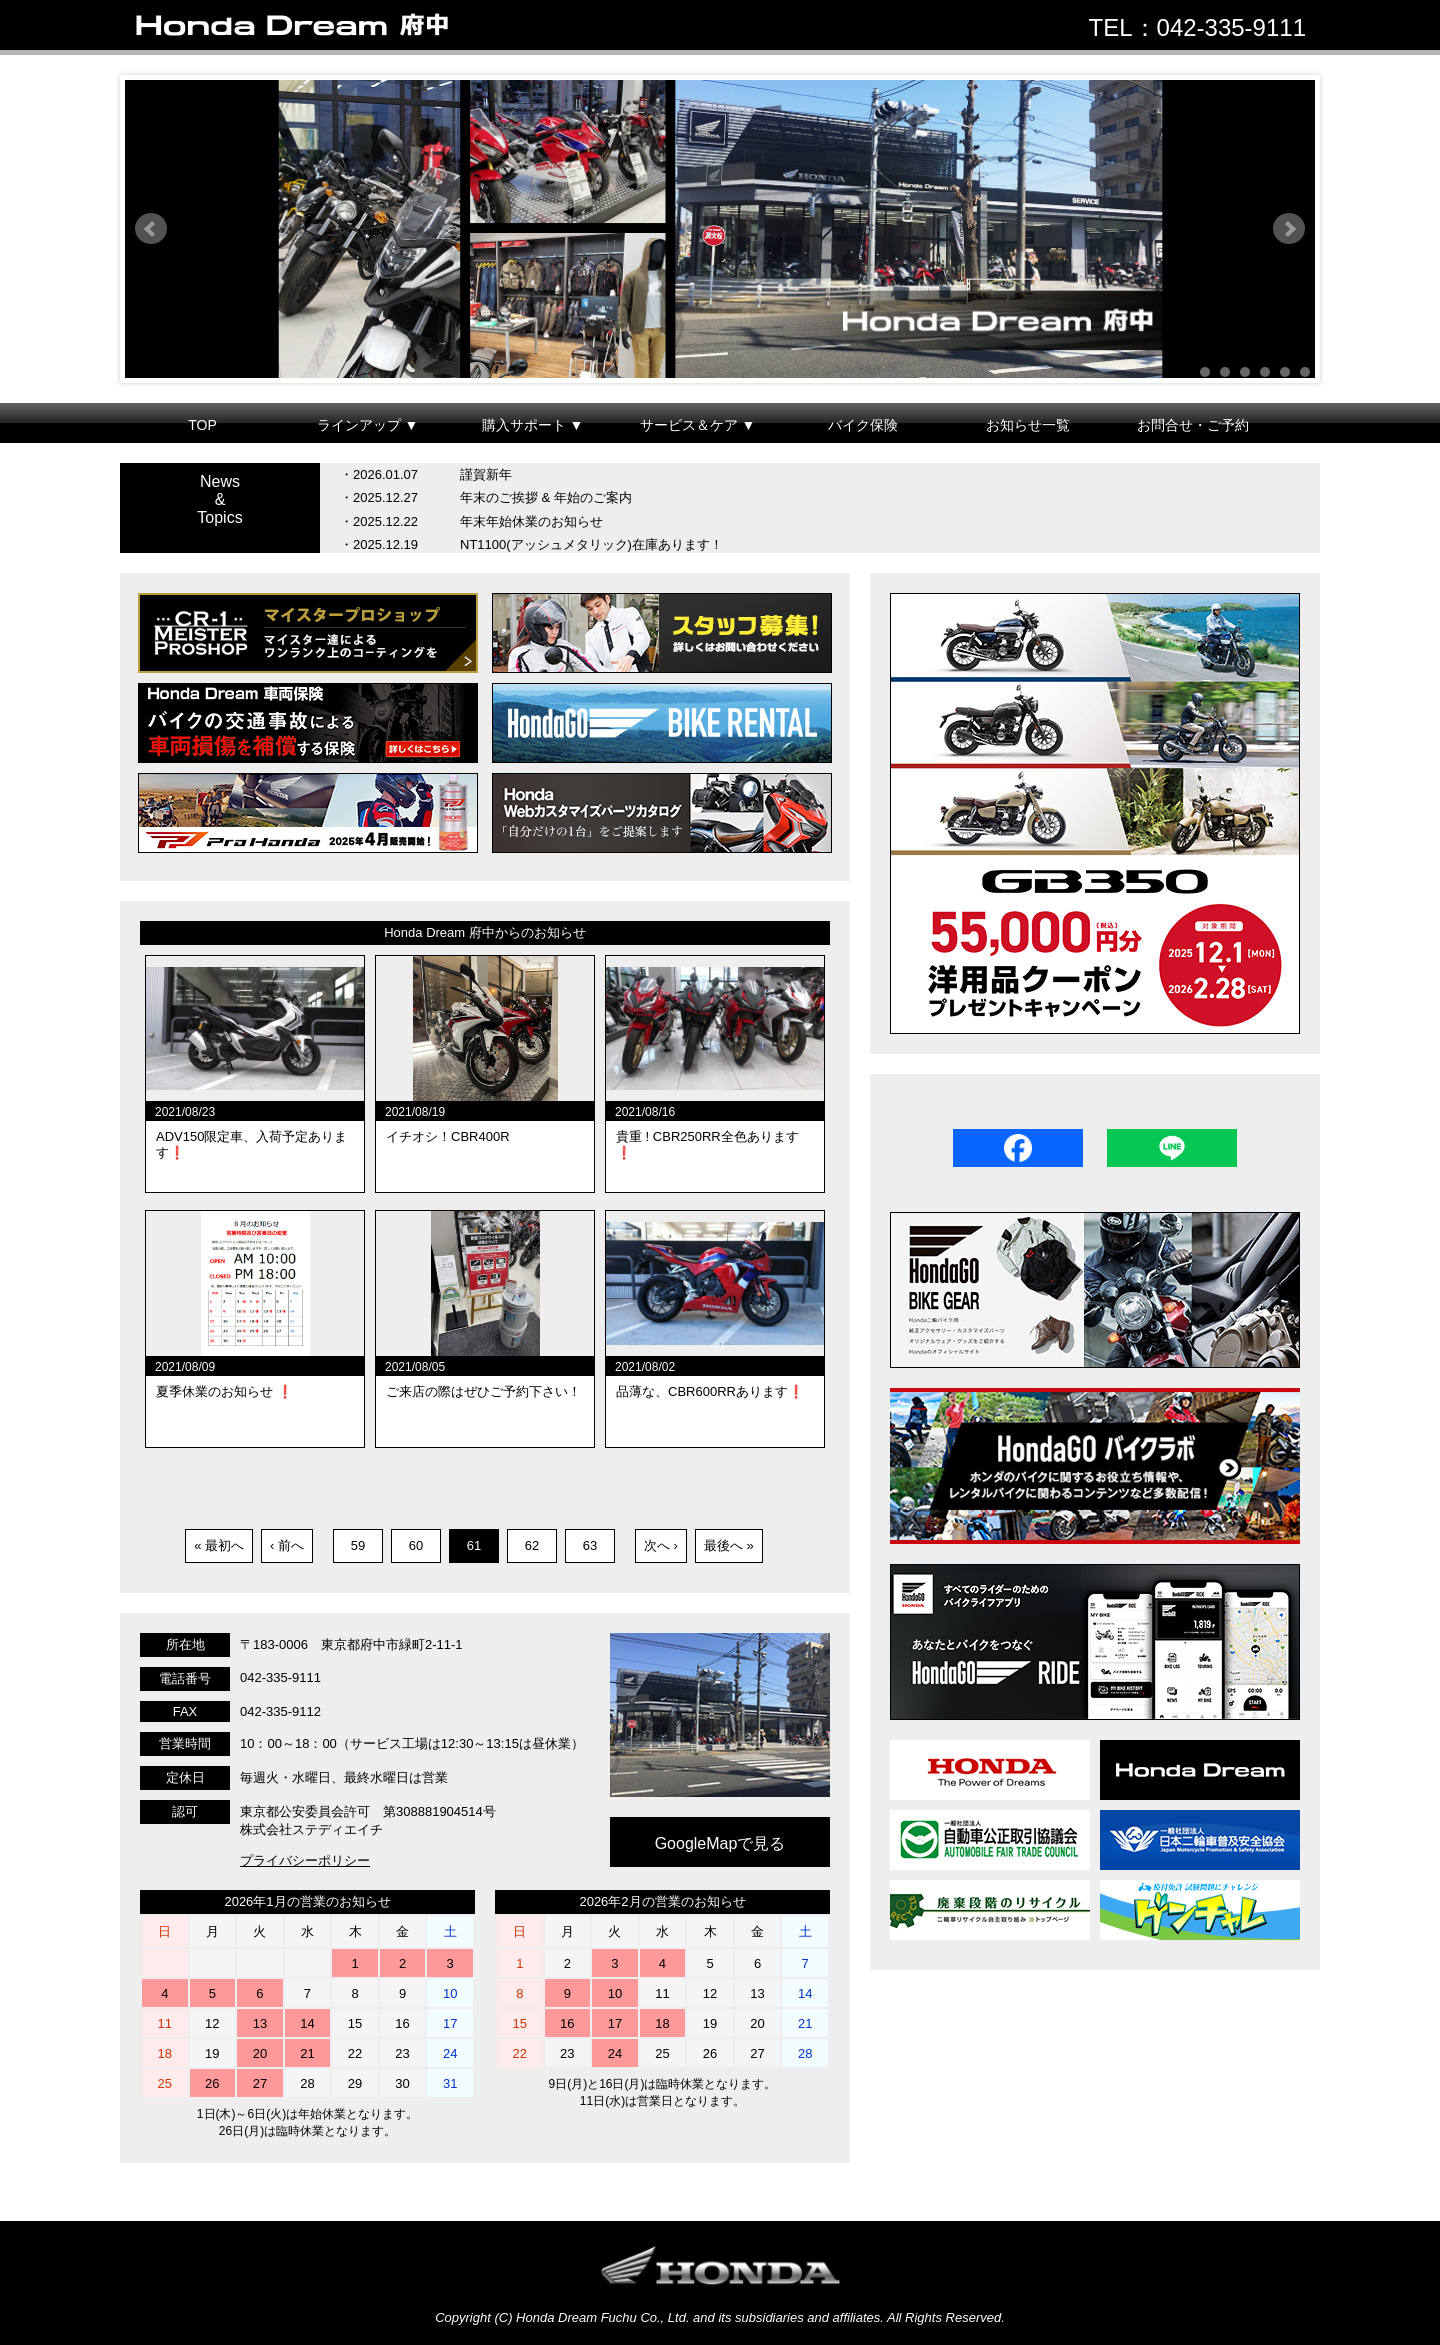 This screenshot has width=1440, height=2345. Describe the element at coordinates (661, 1545) in the screenshot. I see `次へ ›` at that location.